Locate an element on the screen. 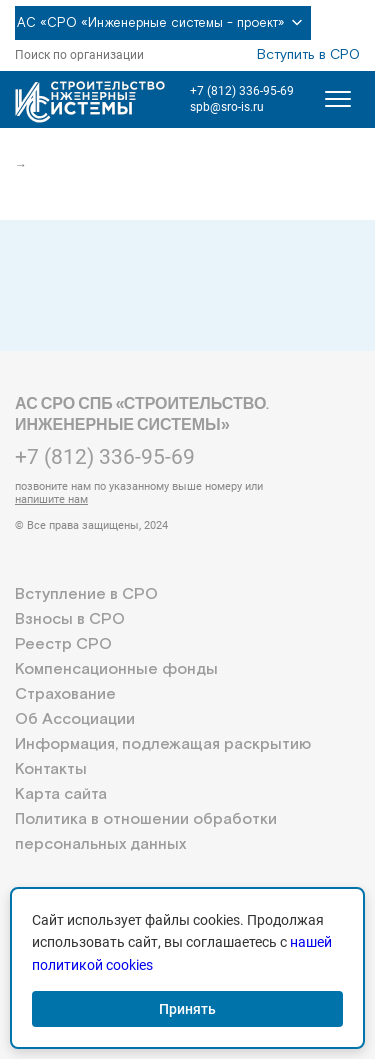 Image resolution: width=375 pixels, height=1059 pixels. +7 (812) 336-95-69 is located at coordinates (242, 91).